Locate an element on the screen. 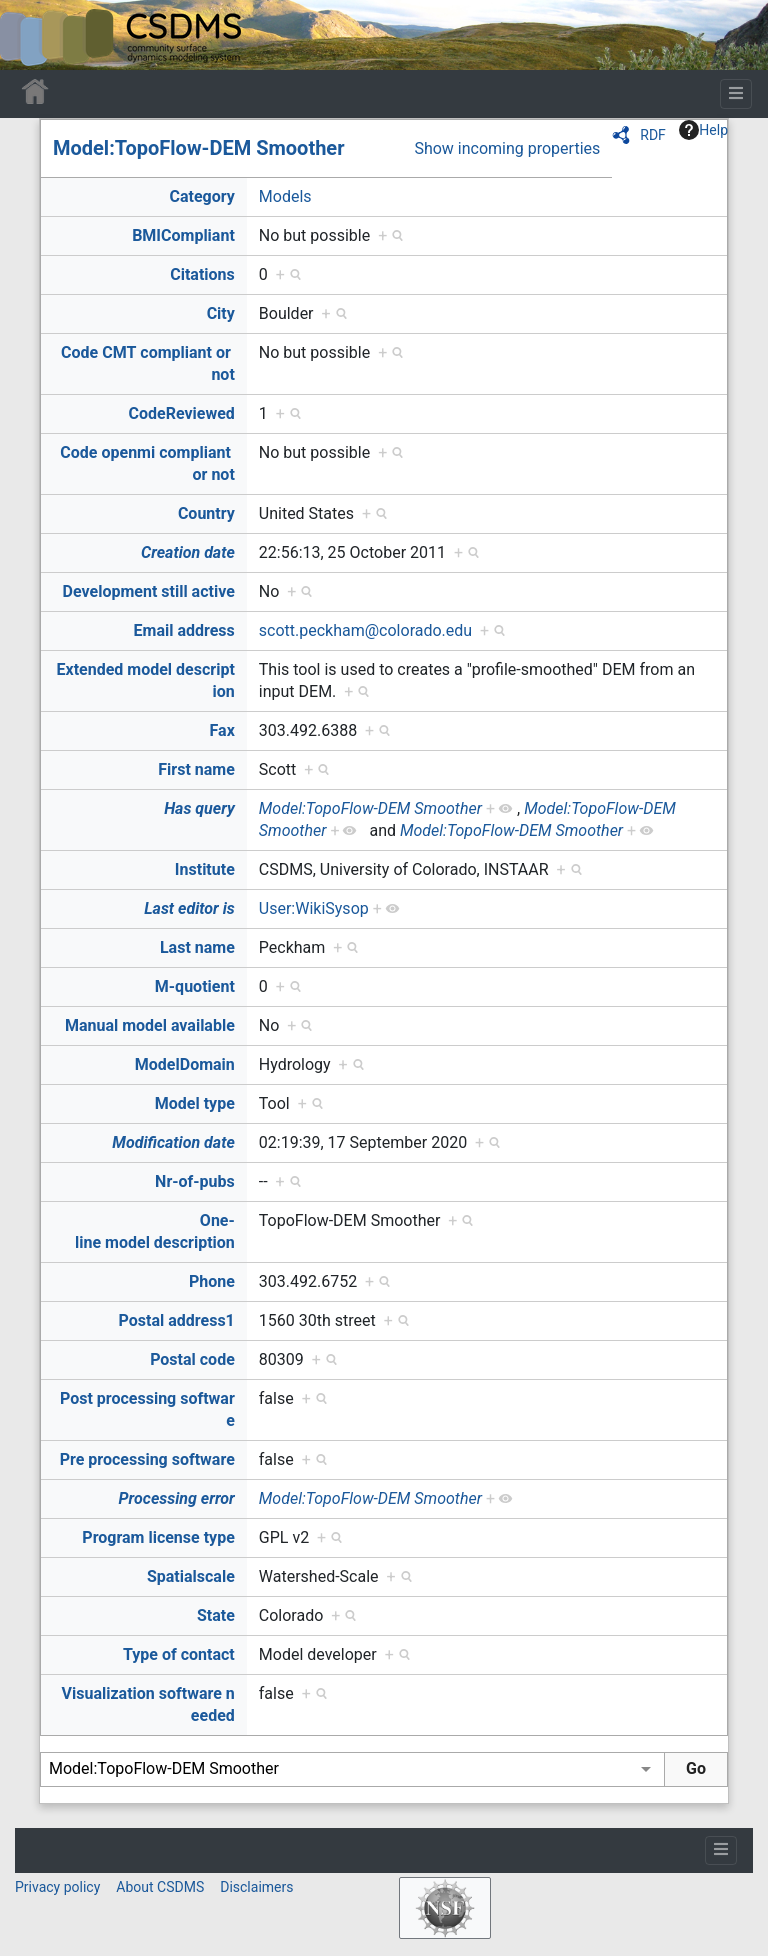 This screenshot has width=768, height=1956. Creation date is located at coordinates (188, 552).